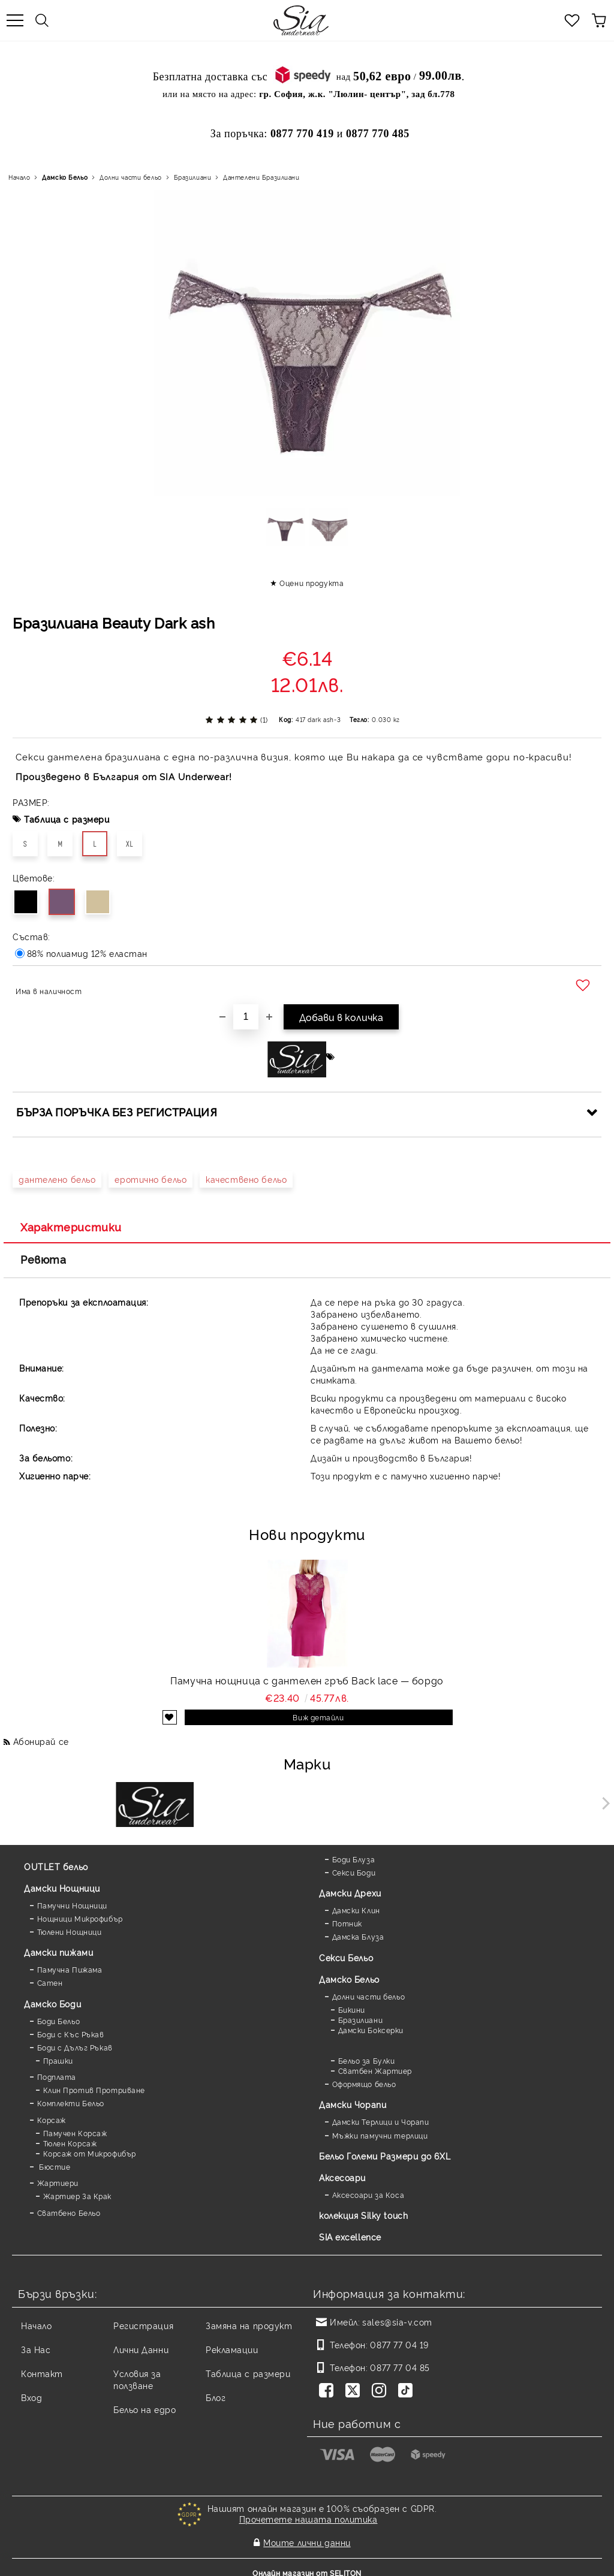 This screenshot has height=2576, width=614. I want to click on Лични Данни, so click(140, 2349).